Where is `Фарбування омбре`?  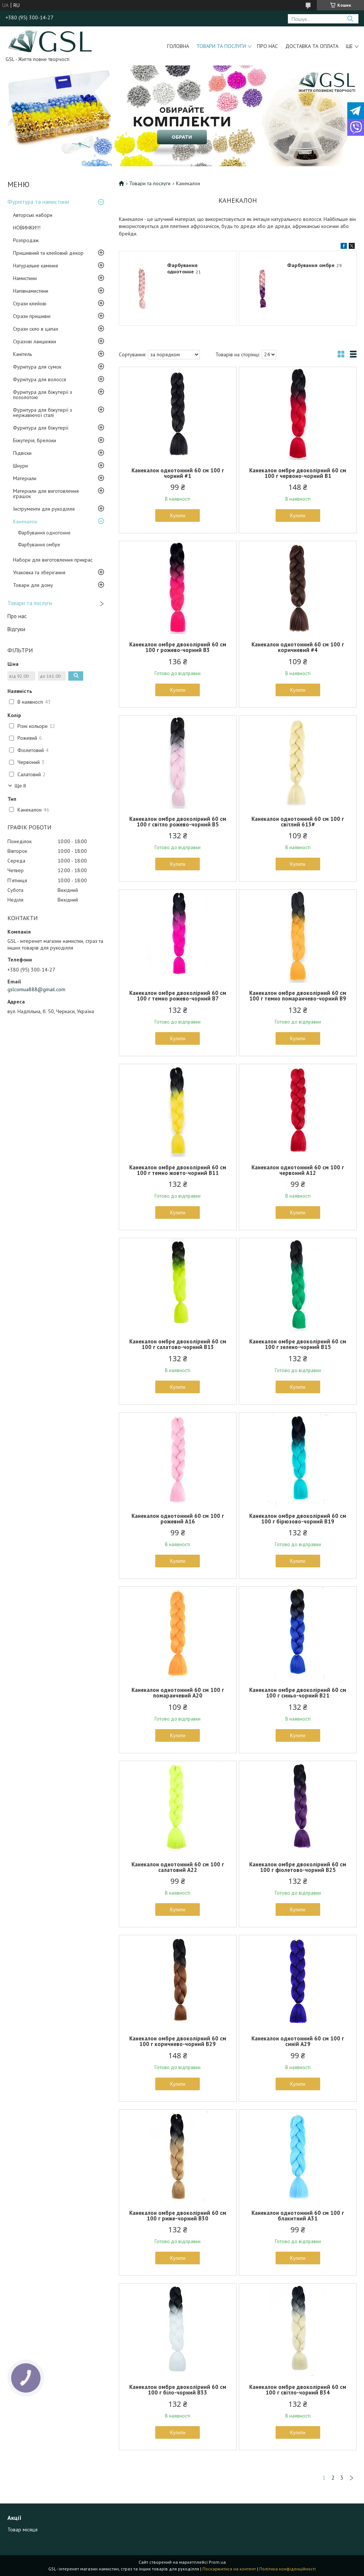
Фарбування омбре is located at coordinates (39, 545).